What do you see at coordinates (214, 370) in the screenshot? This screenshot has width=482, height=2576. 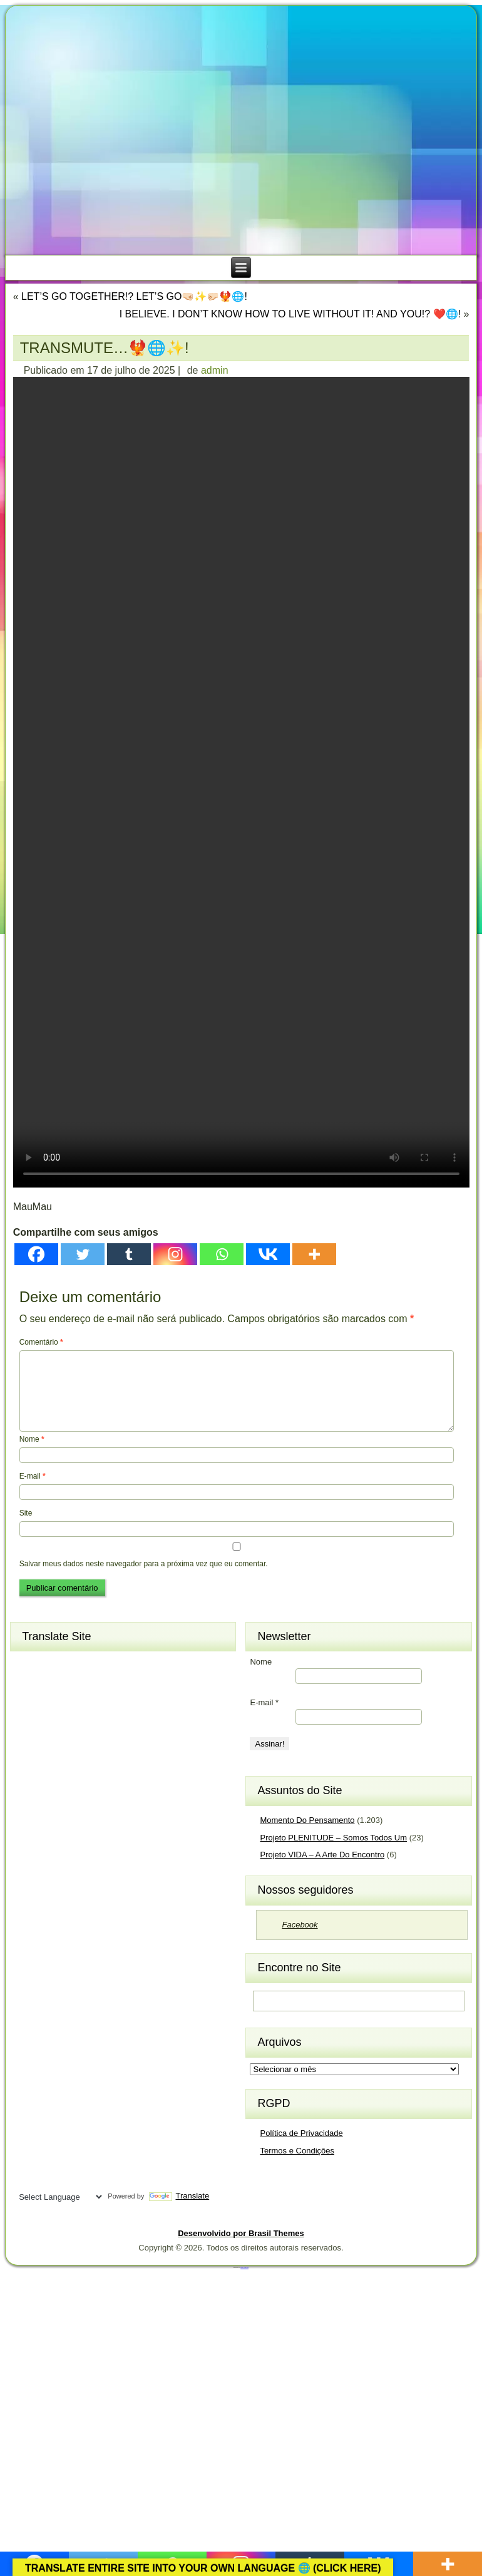 I see `admin` at bounding box center [214, 370].